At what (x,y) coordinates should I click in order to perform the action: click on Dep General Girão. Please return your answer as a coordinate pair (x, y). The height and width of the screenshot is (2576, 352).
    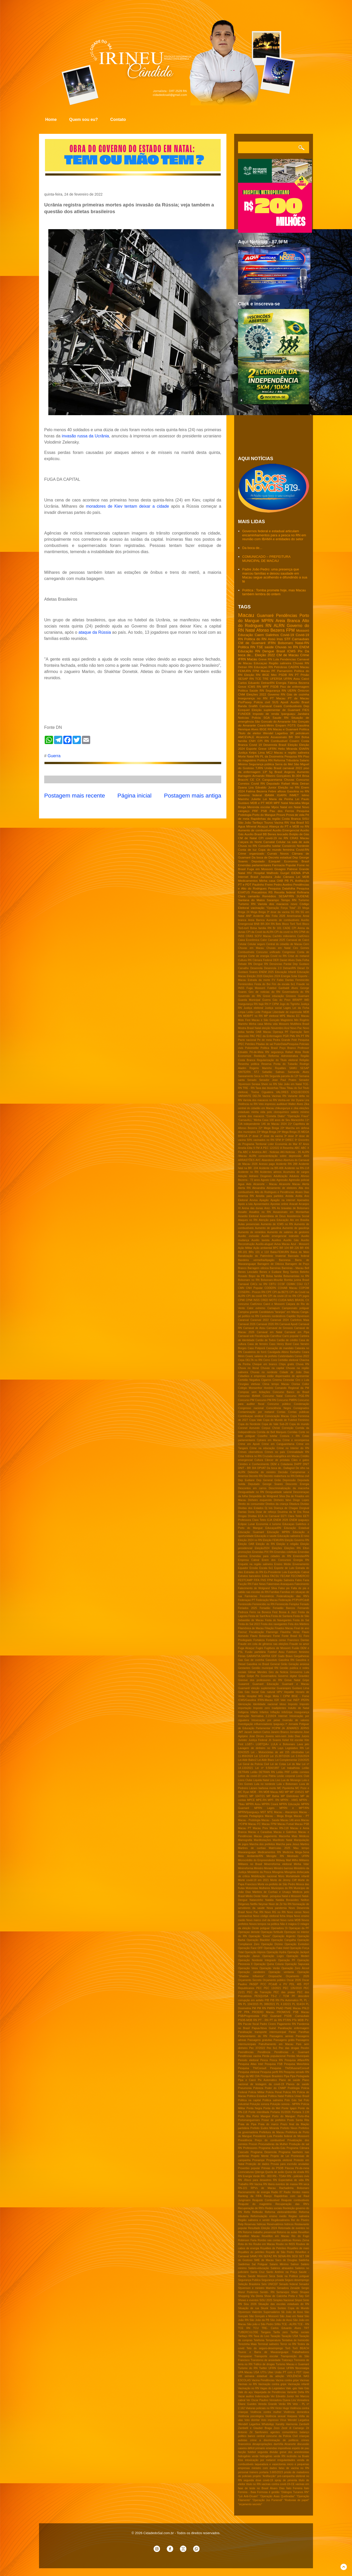
    Looking at the image, I should click on (268, 1480).